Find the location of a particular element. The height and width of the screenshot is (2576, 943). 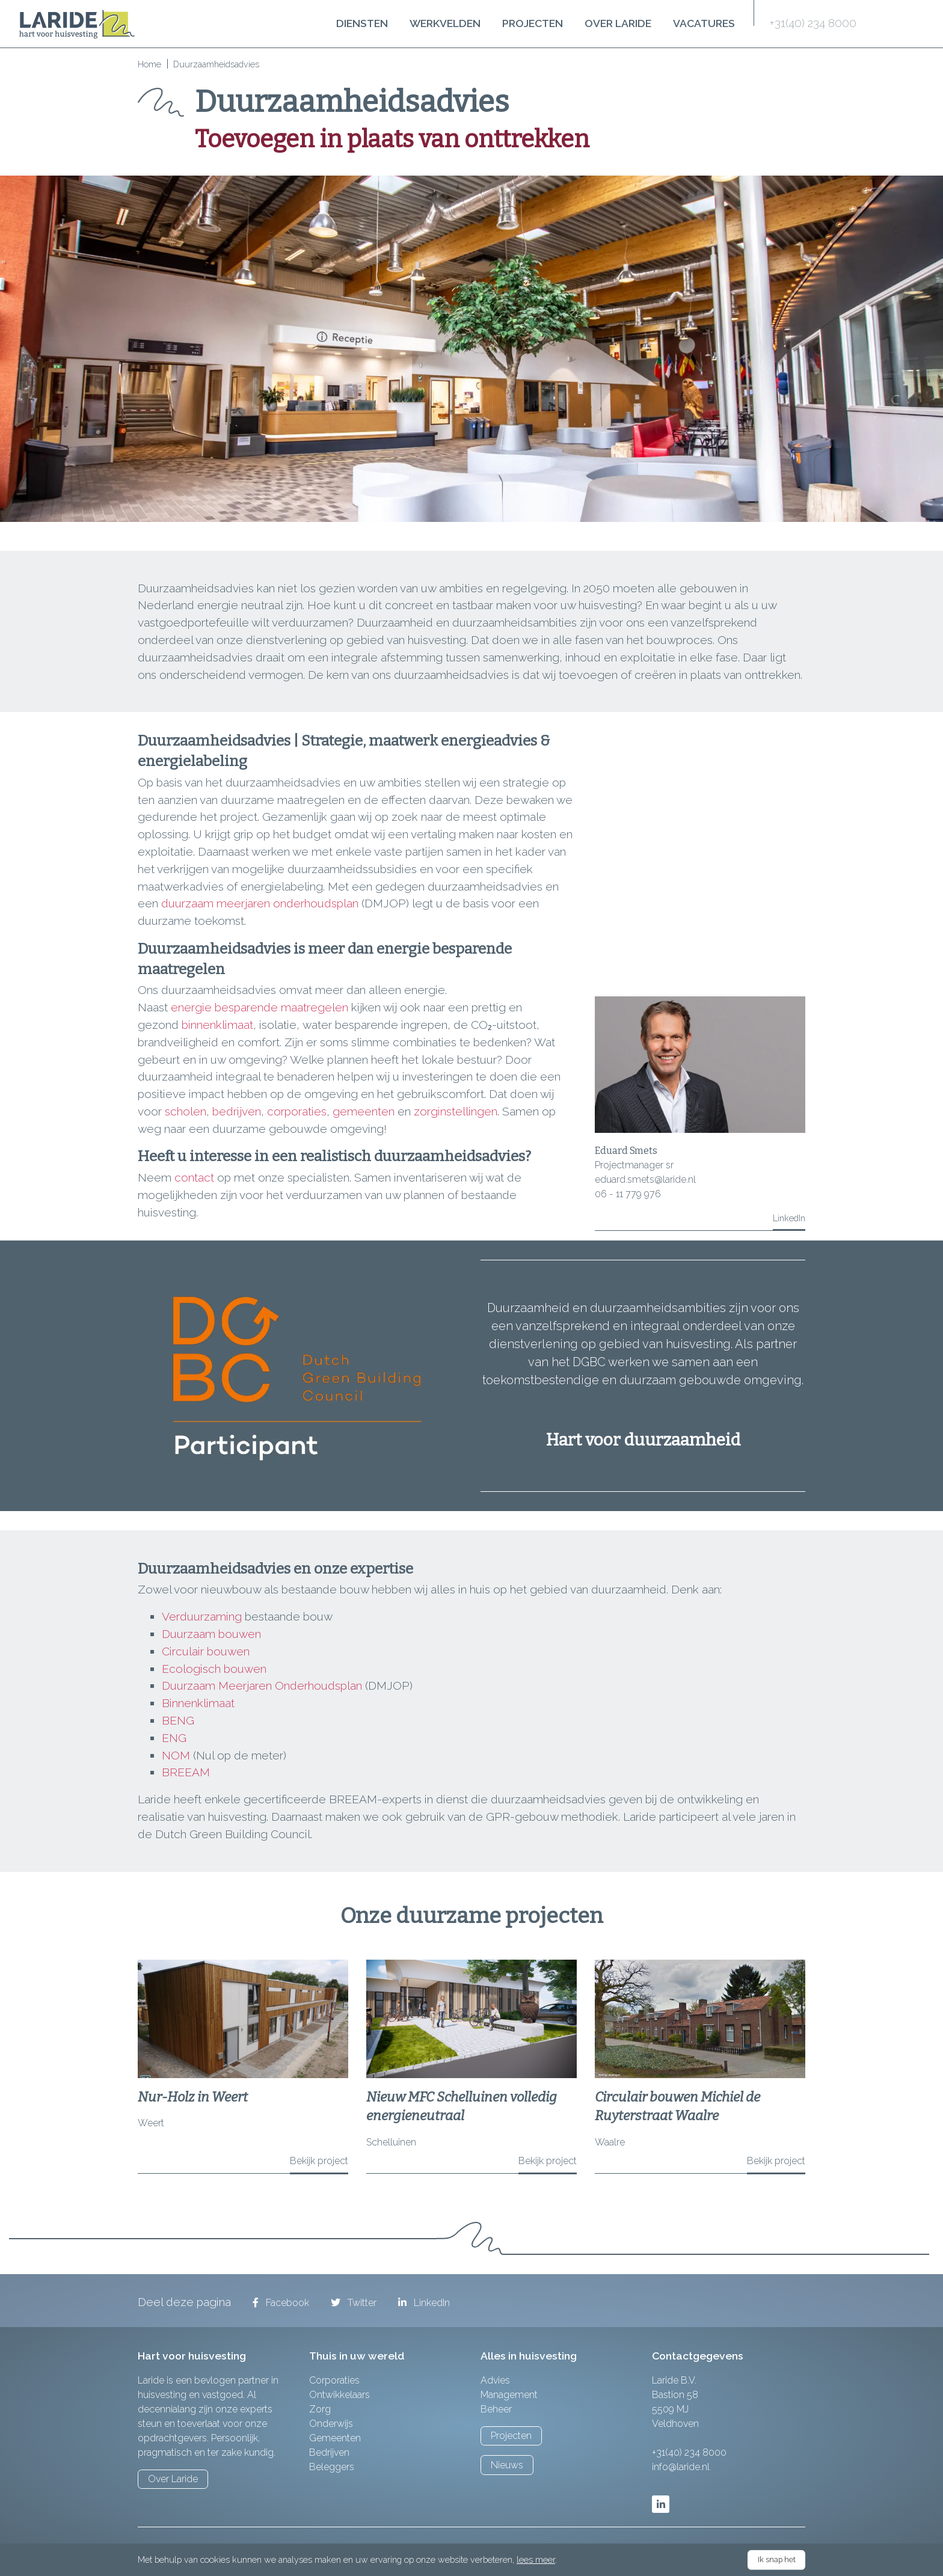

NOM is located at coordinates (176, 1755).